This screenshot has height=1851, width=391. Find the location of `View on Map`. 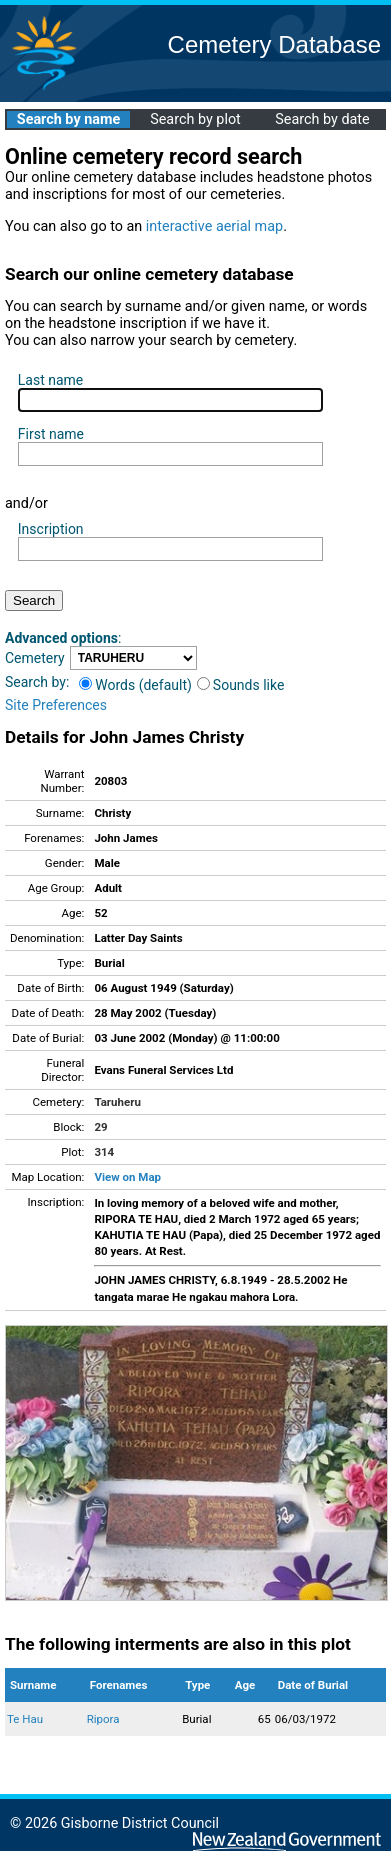

View on Map is located at coordinates (127, 1177).